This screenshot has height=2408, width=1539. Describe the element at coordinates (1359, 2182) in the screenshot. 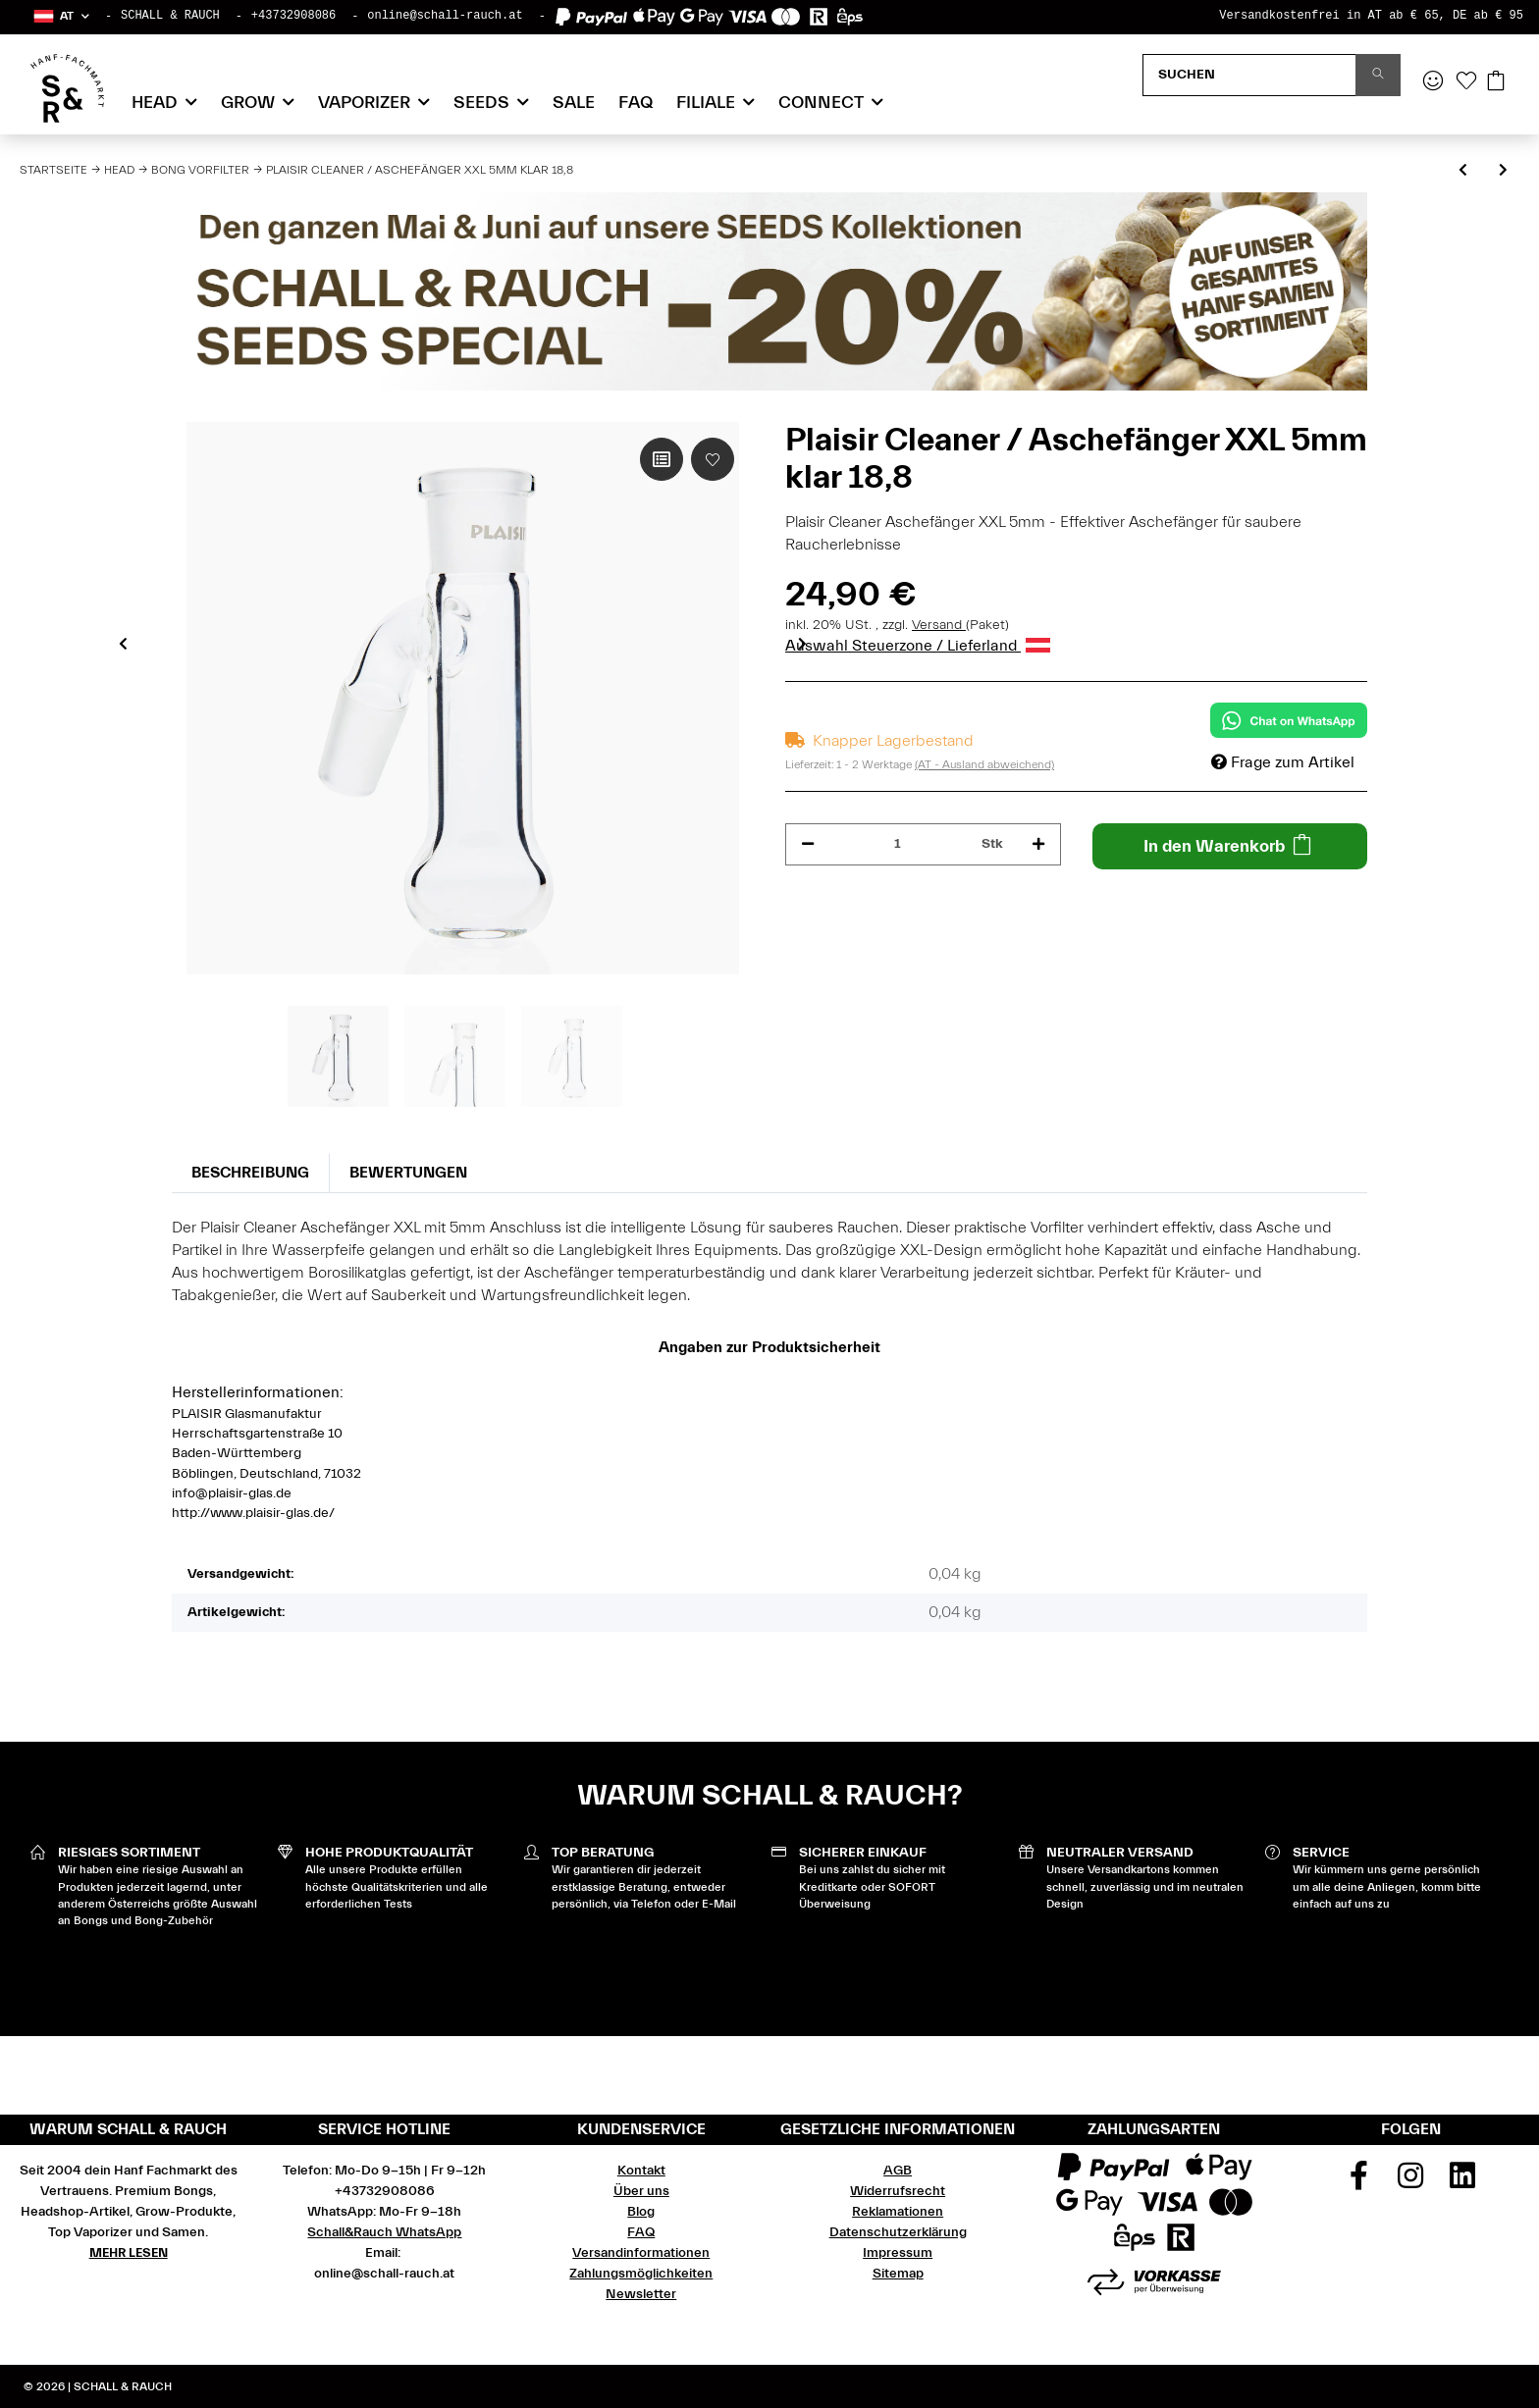

I see `[Besuchen Sie uns auch auf Facebook]` at that location.